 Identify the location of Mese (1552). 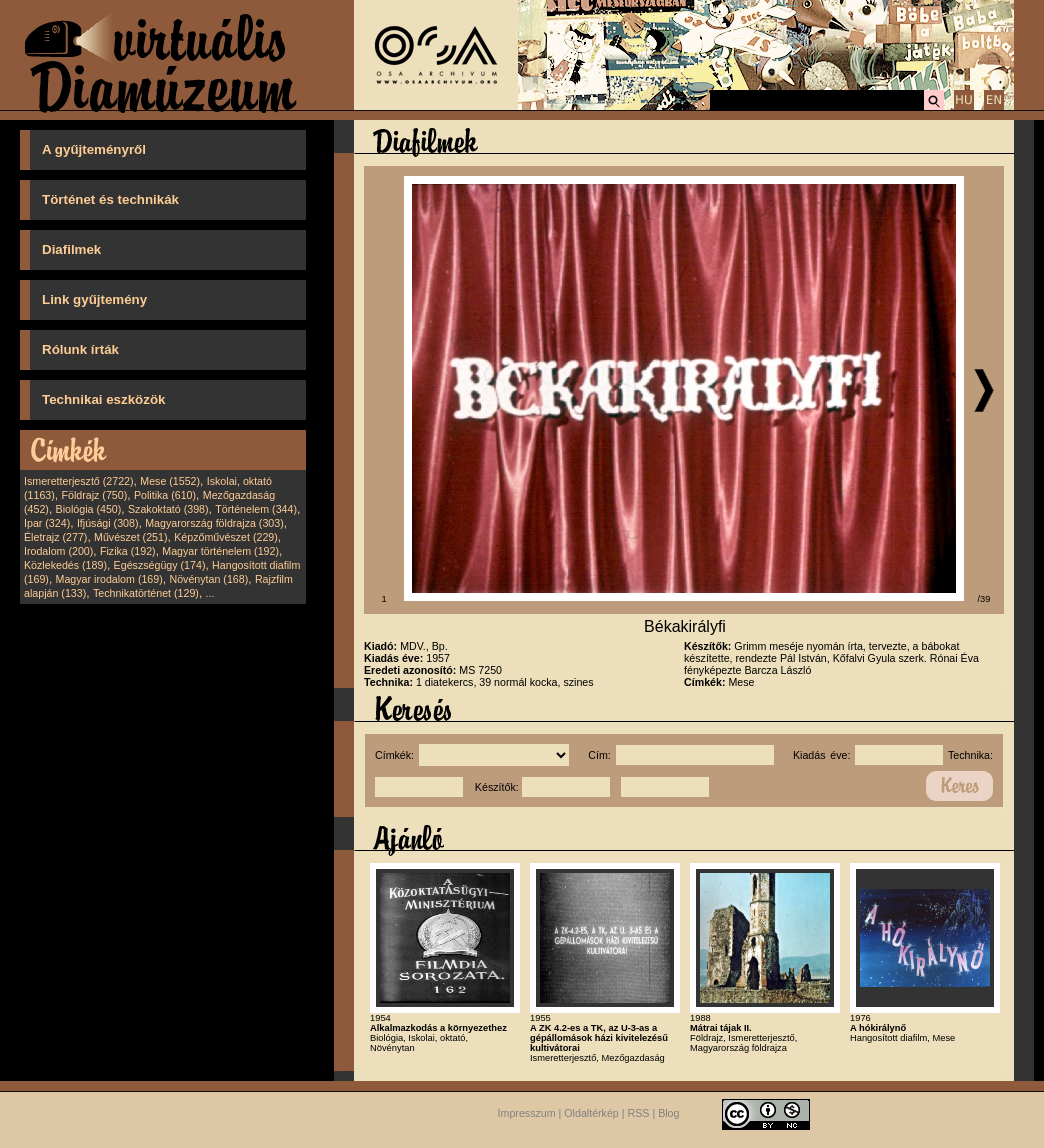
(170, 481).